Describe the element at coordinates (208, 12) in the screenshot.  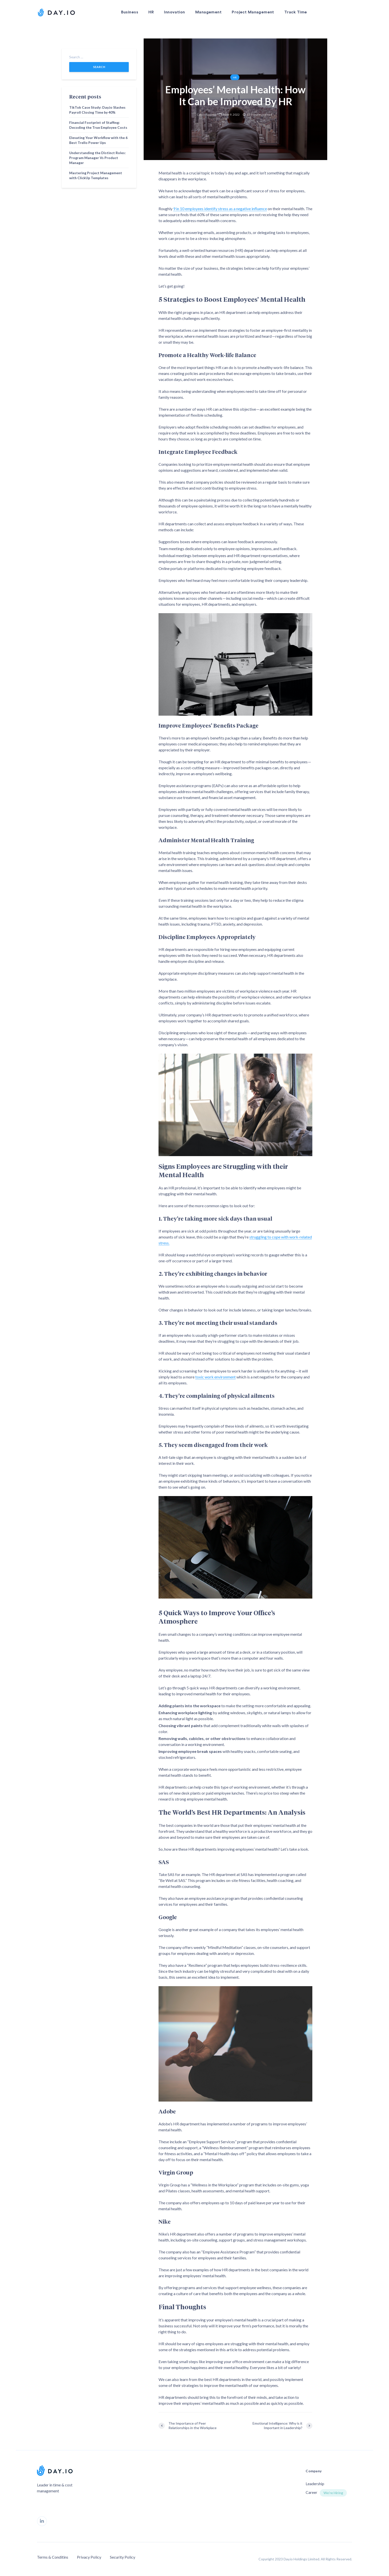
I see `Management` at that location.